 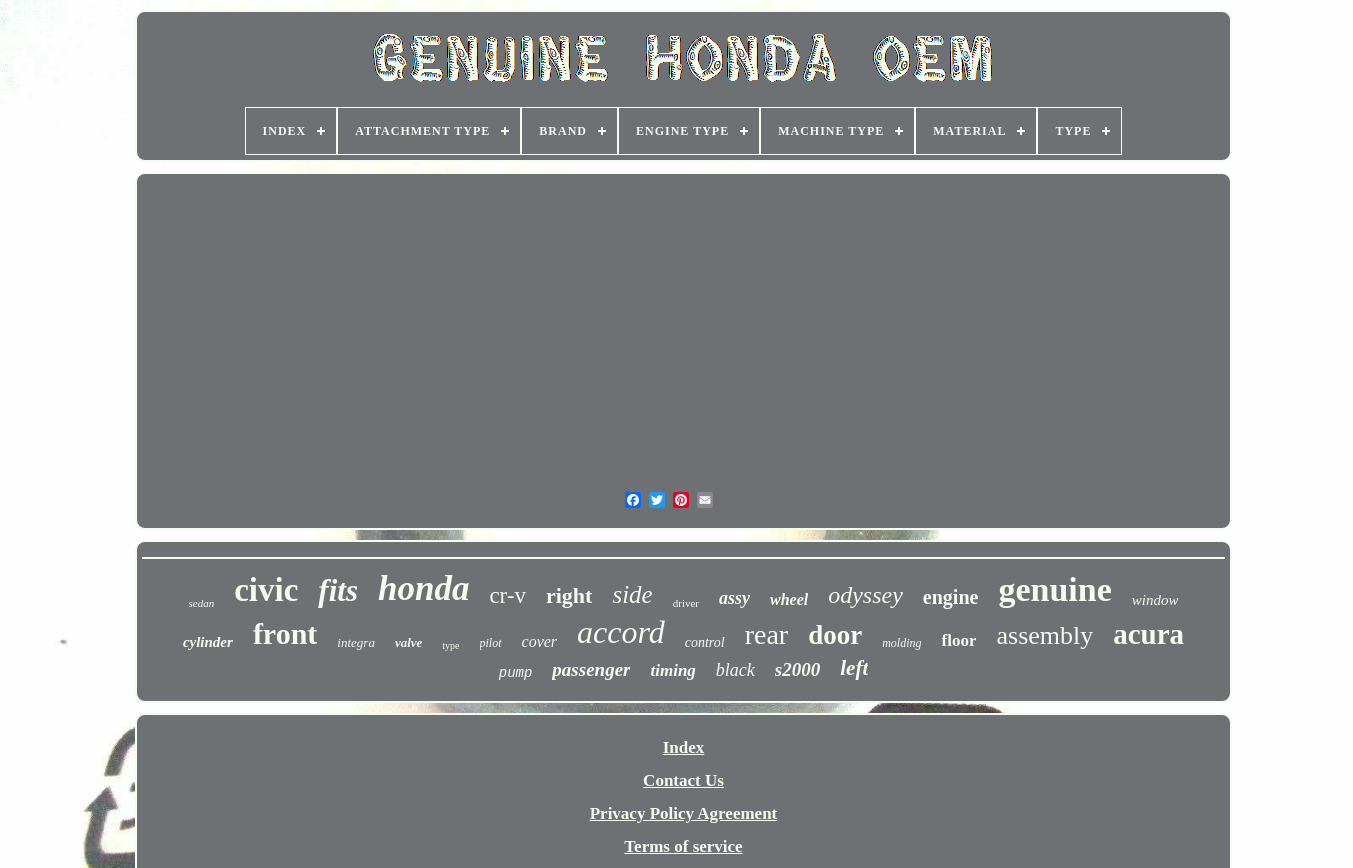 I want to click on Index, so click(x=684, y=747).